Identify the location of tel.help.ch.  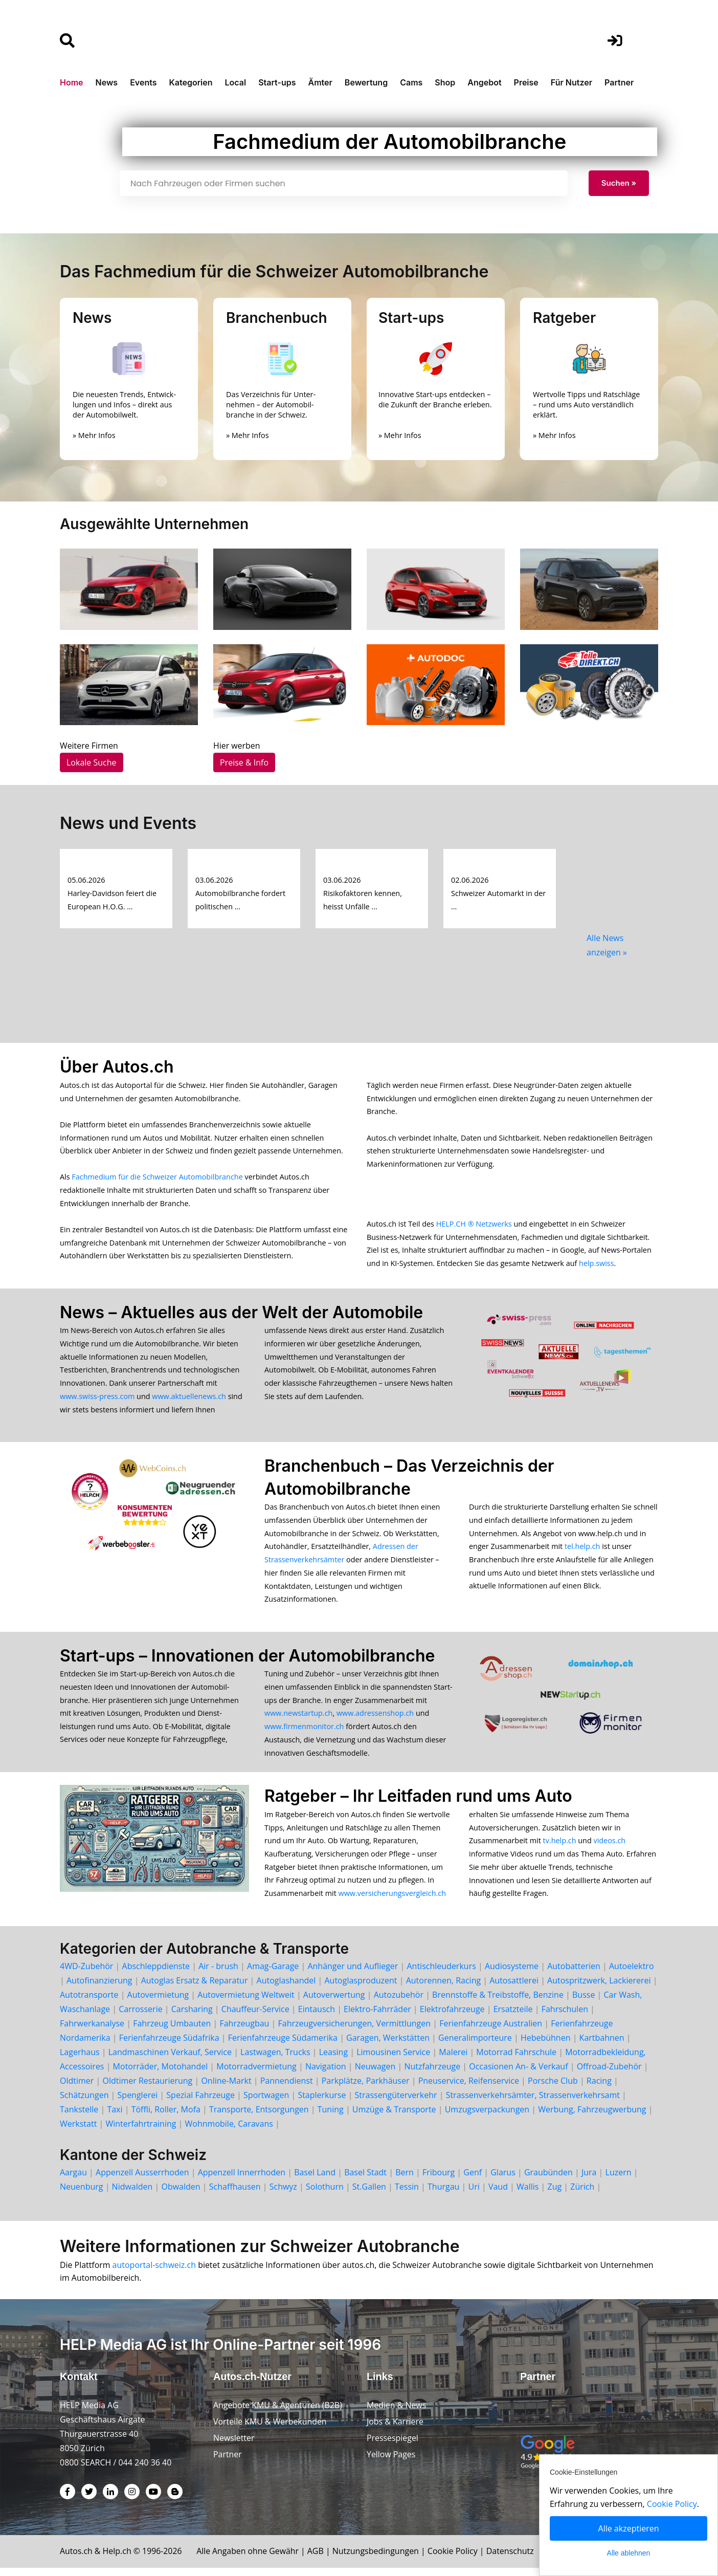
(582, 1551).